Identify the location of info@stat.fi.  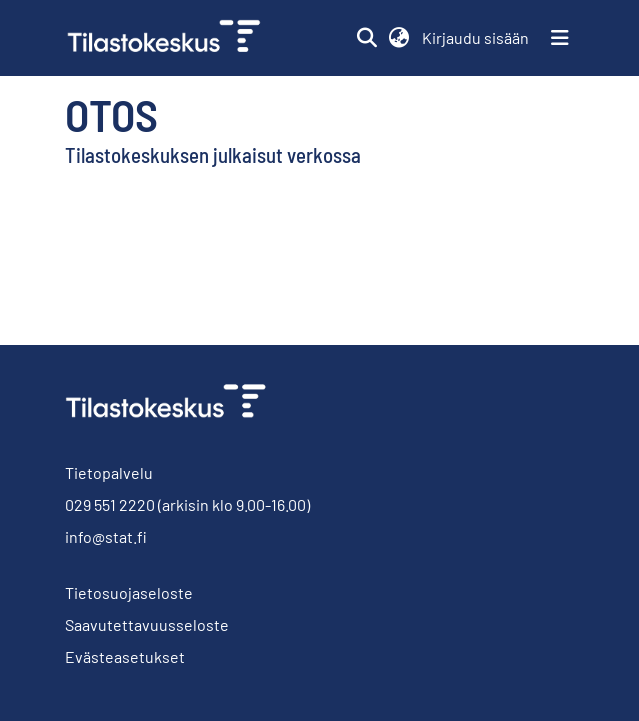
(106, 536).